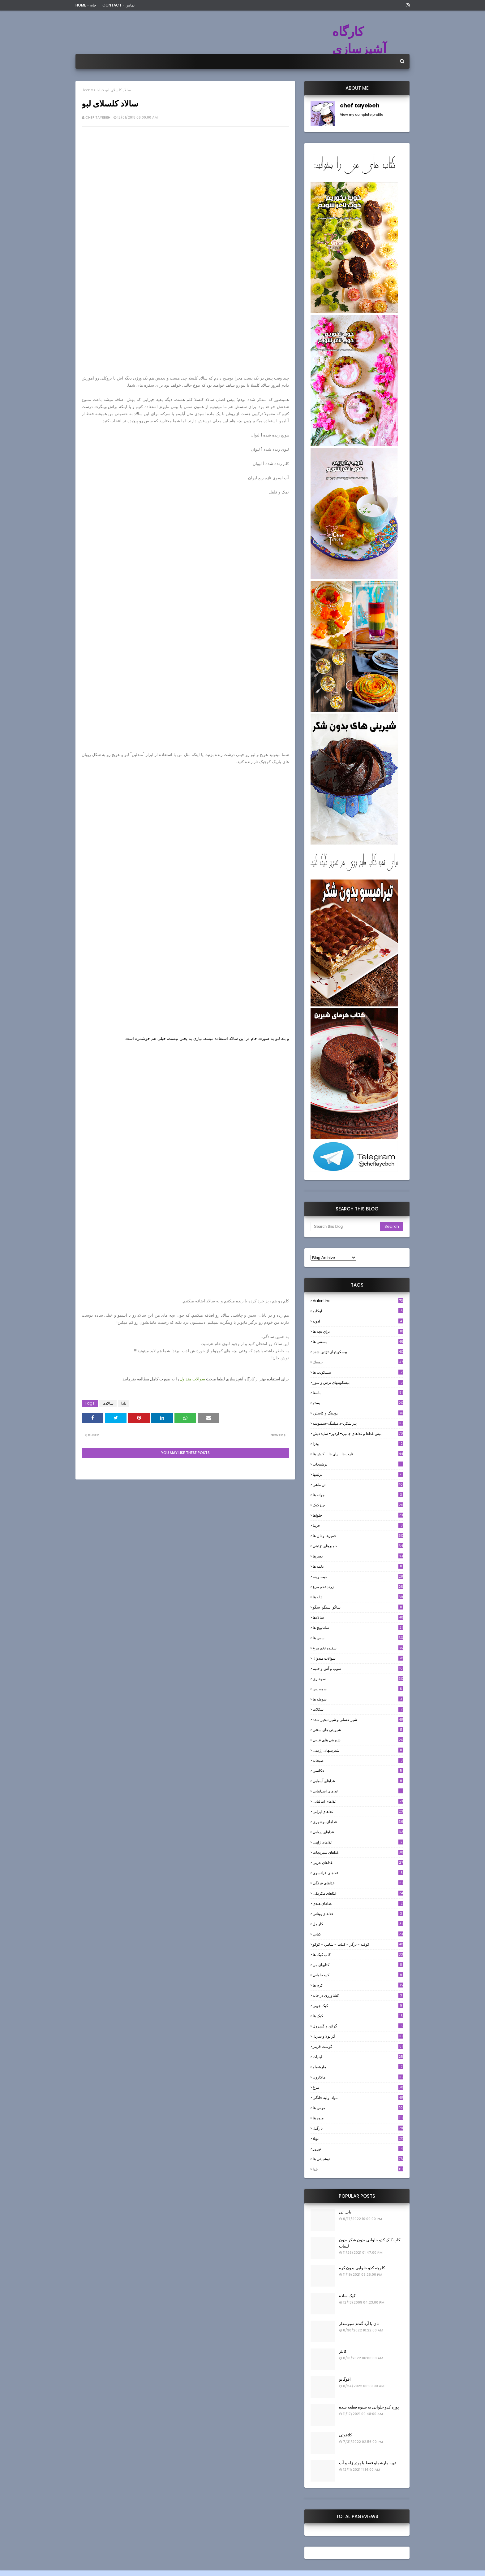 The width and height of the screenshot is (485, 2576). Describe the element at coordinates (358, 1770) in the screenshot. I see `عکاسی` at that location.